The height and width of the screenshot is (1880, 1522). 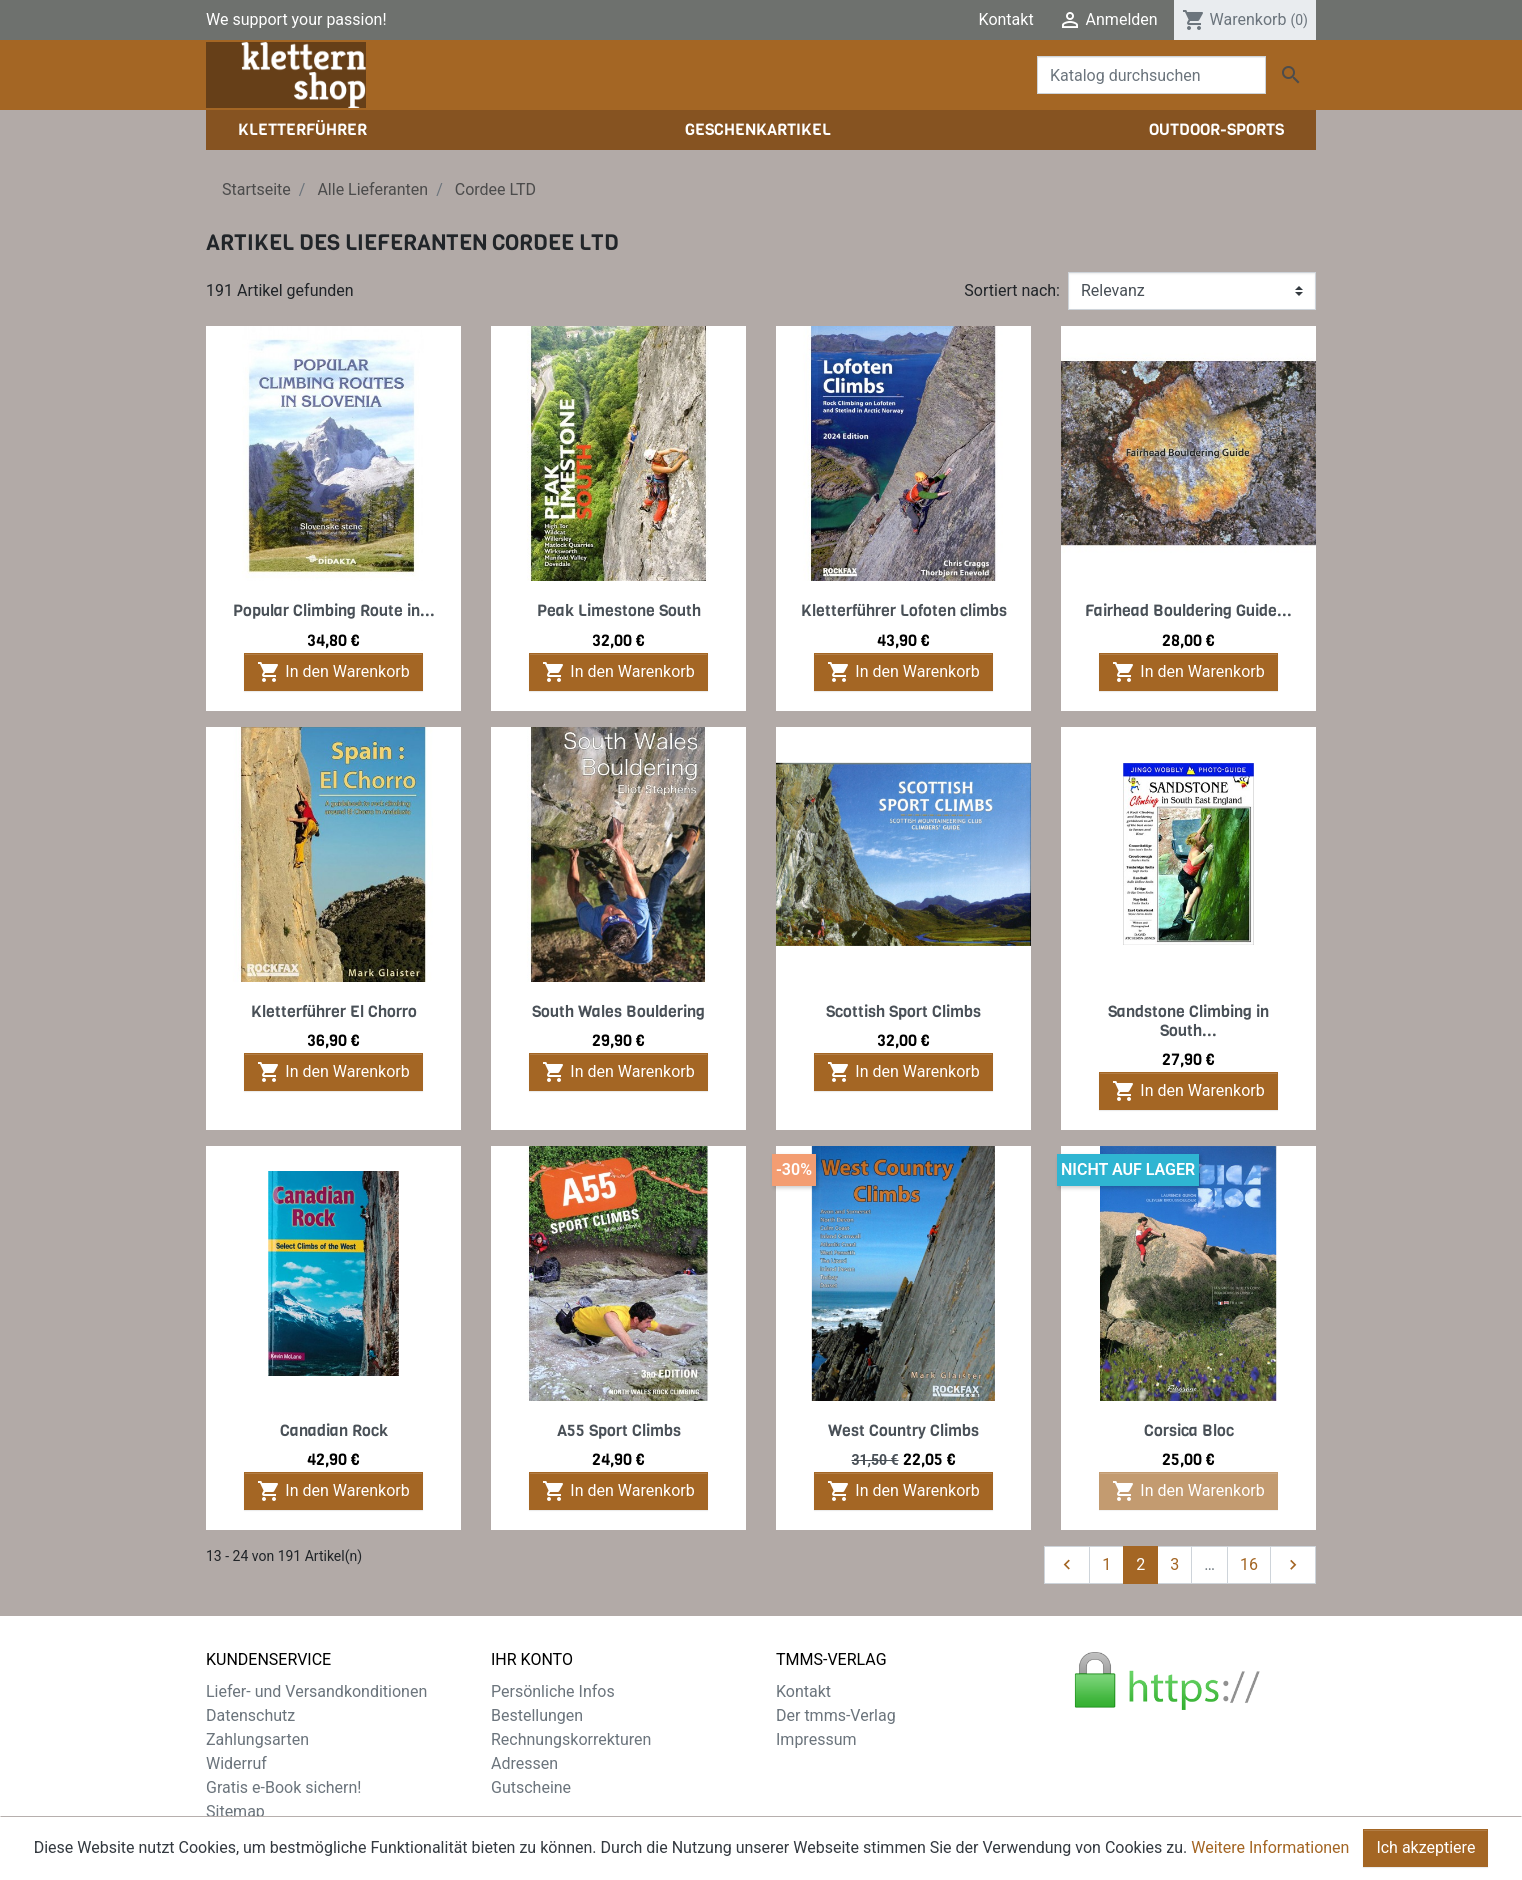 I want to click on Widerruf, so click(x=236, y=1763).